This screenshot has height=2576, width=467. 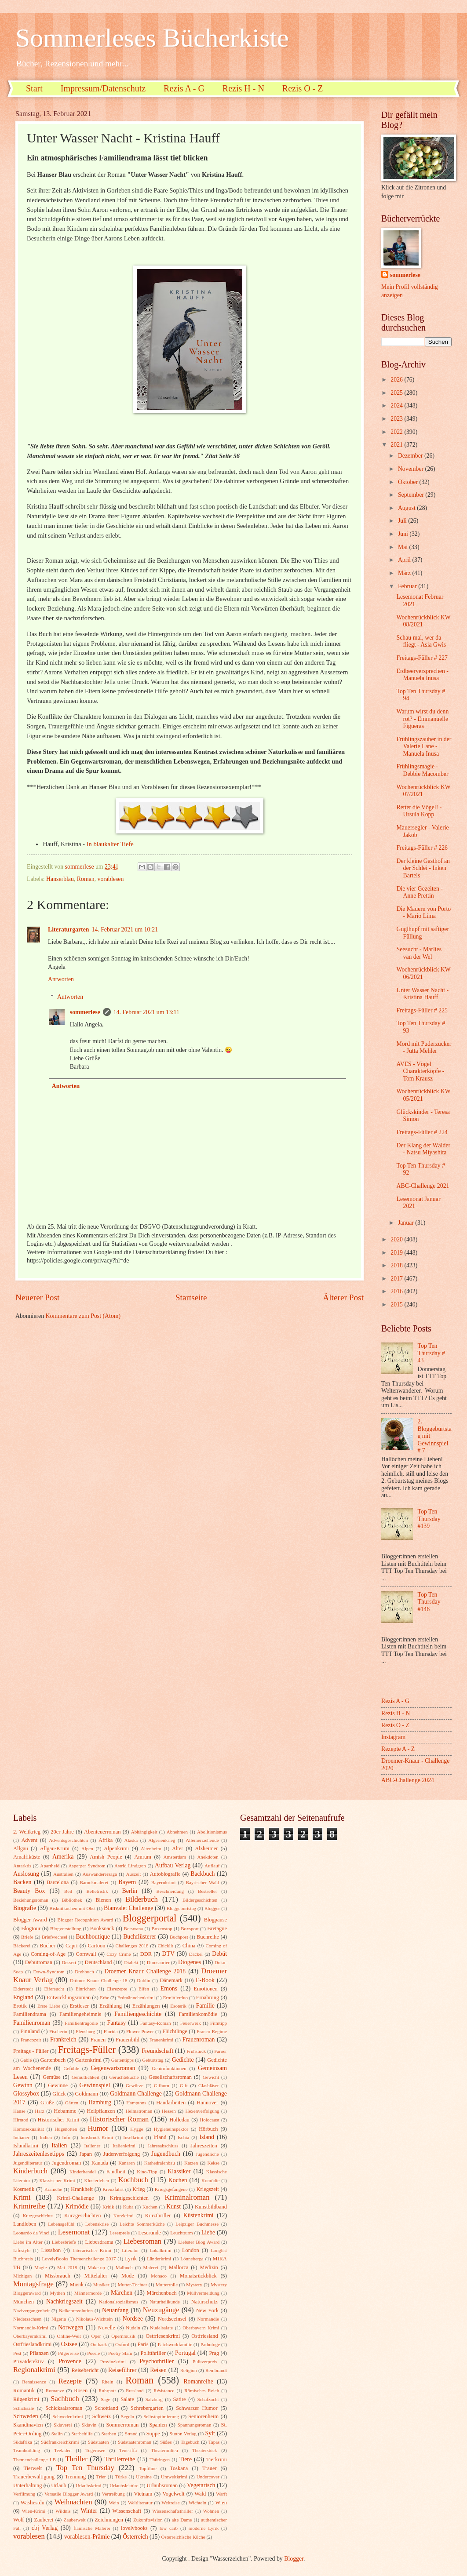 I want to click on Freitags-Füller, so click(x=87, y=2049).